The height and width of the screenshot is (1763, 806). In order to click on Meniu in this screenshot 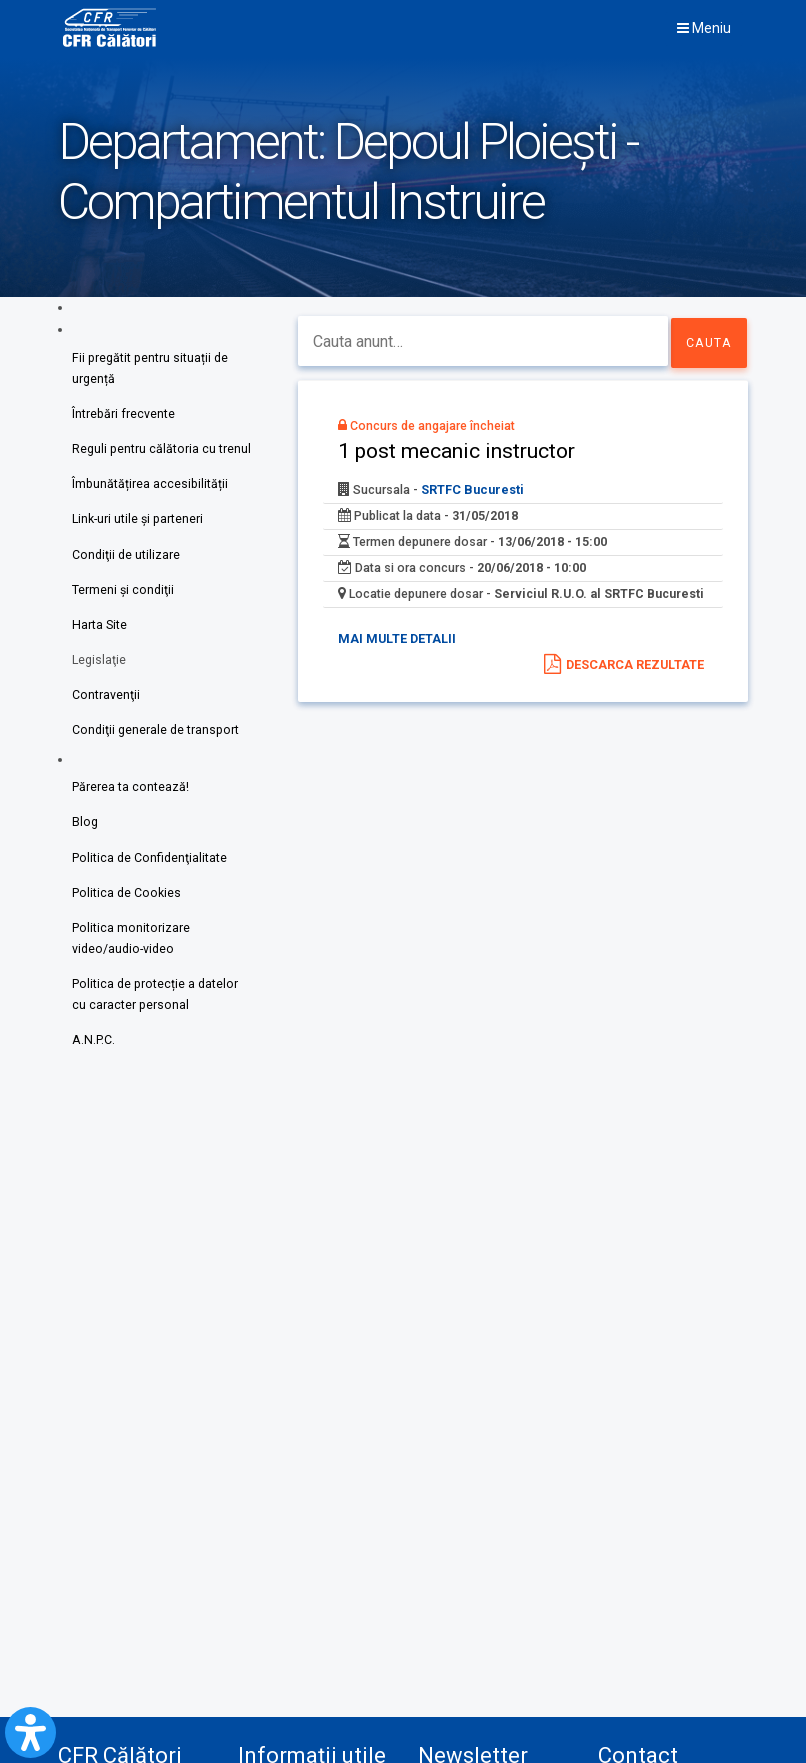, I will do `click(704, 28)`.